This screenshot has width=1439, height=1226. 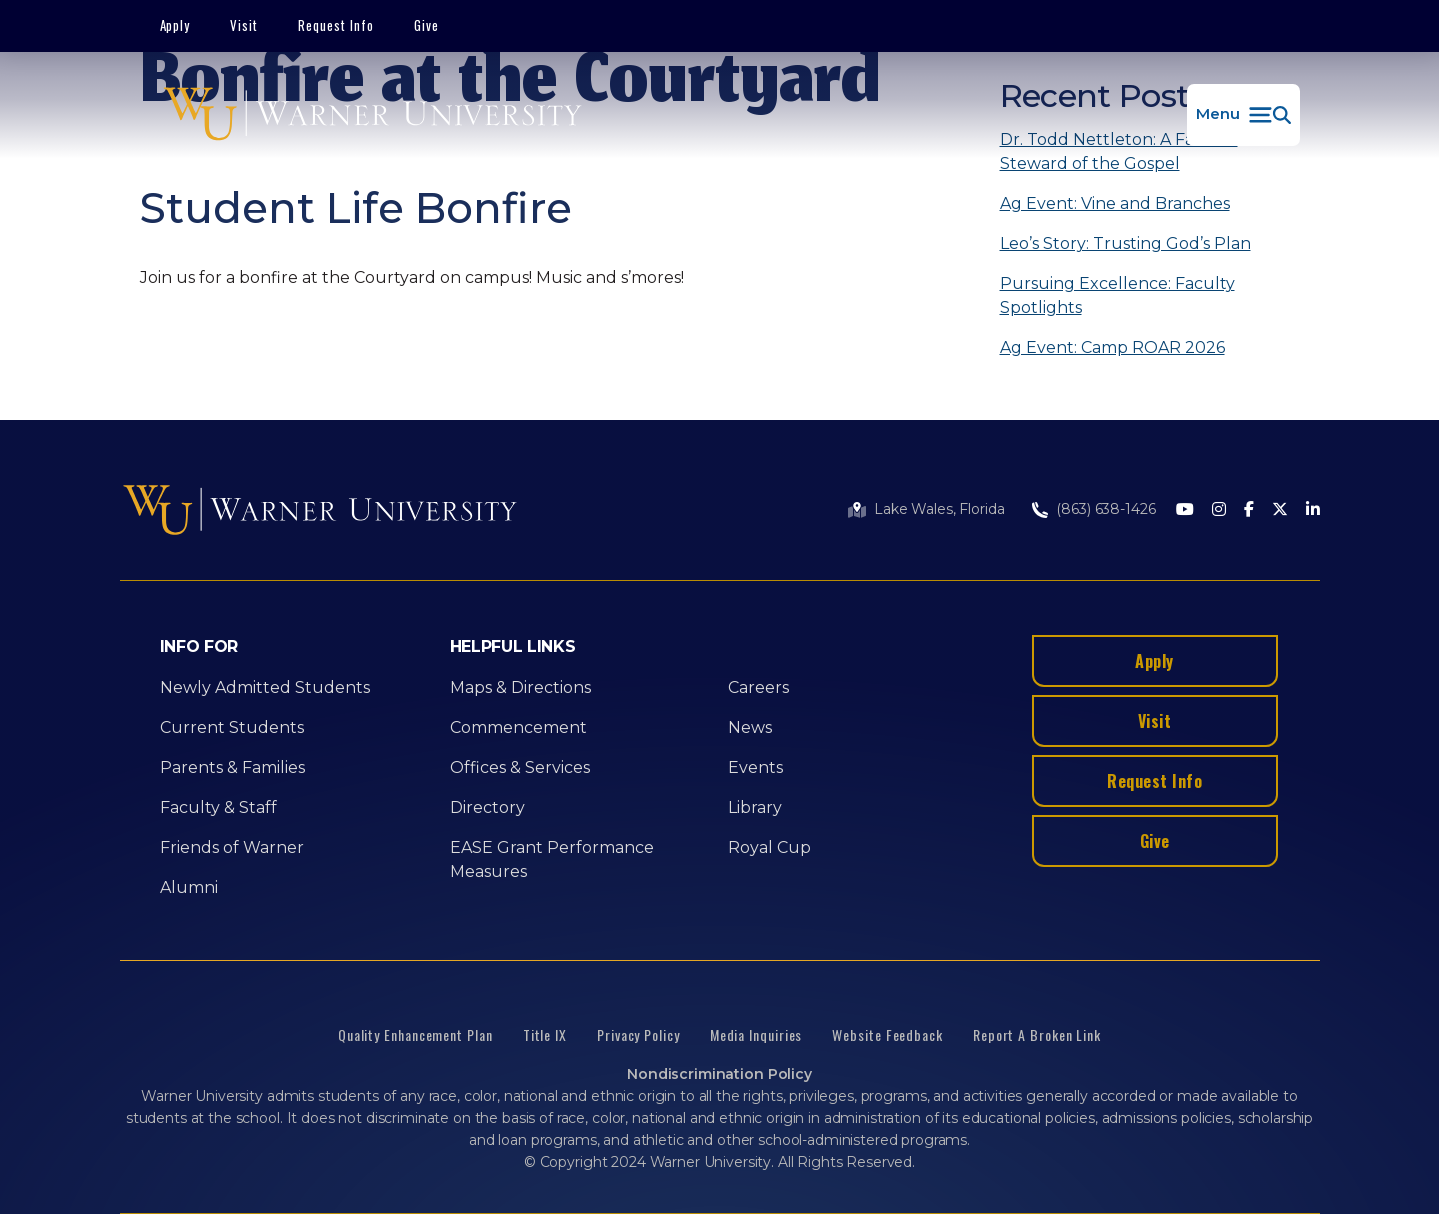 What do you see at coordinates (426, 25) in the screenshot?
I see `Give` at bounding box center [426, 25].